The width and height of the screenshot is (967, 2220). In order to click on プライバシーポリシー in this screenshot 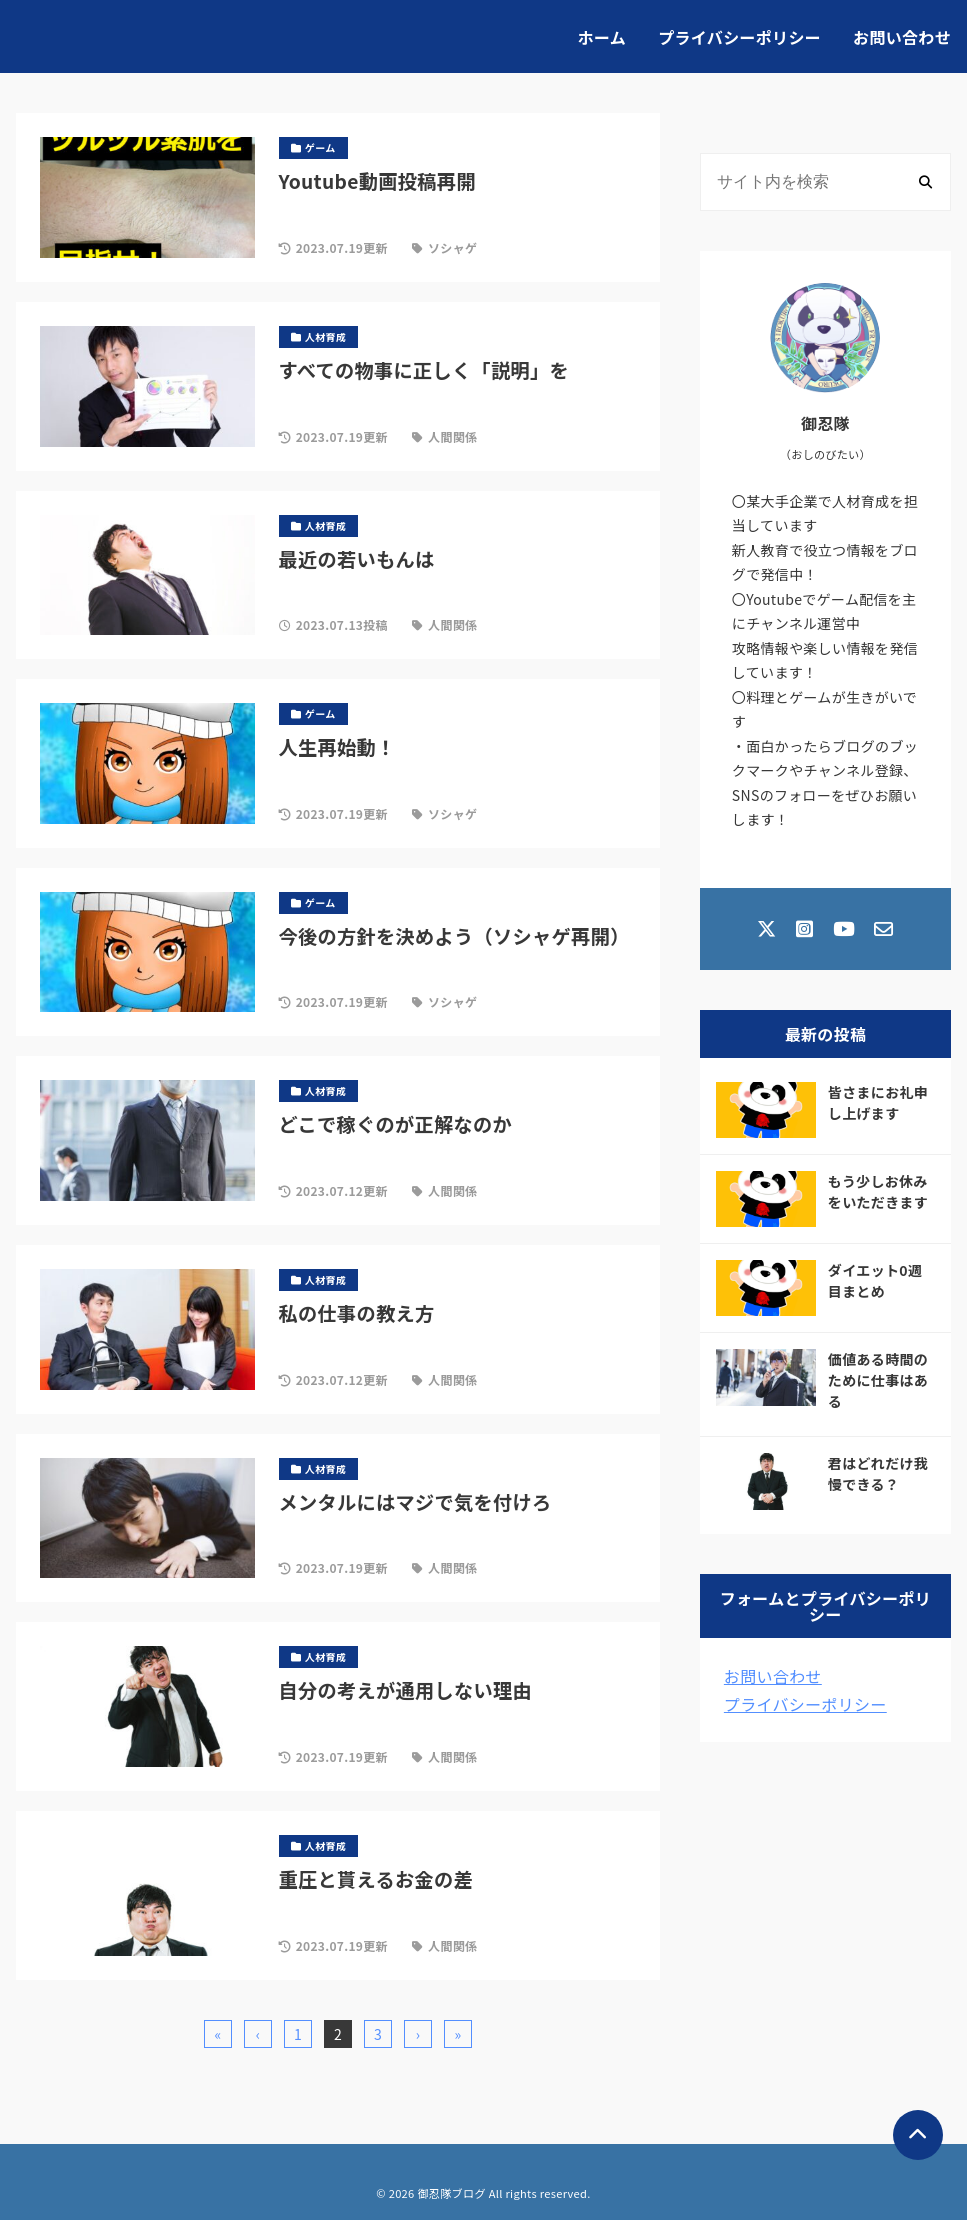, I will do `click(739, 37)`.